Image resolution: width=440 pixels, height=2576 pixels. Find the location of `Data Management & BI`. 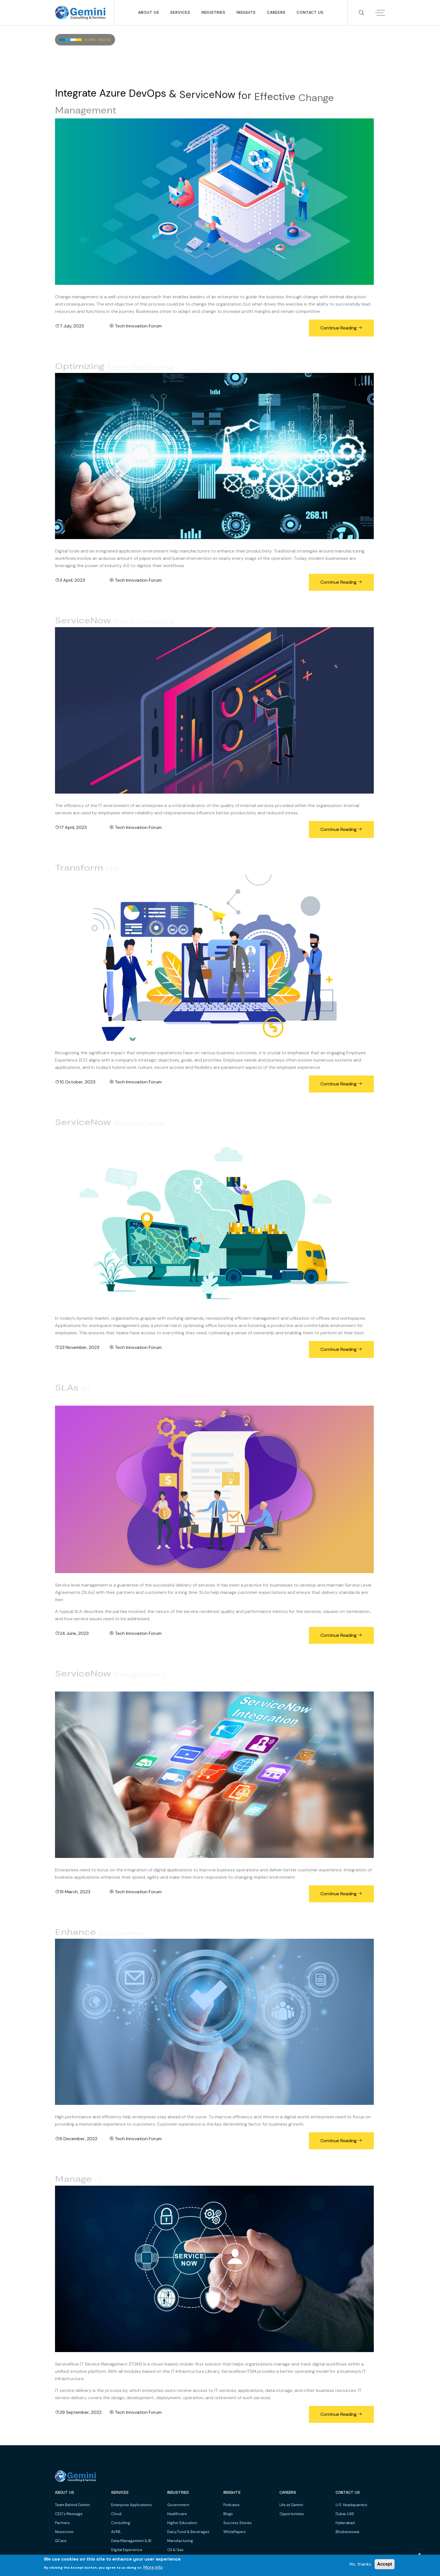

Data Management & BI is located at coordinates (131, 2540).